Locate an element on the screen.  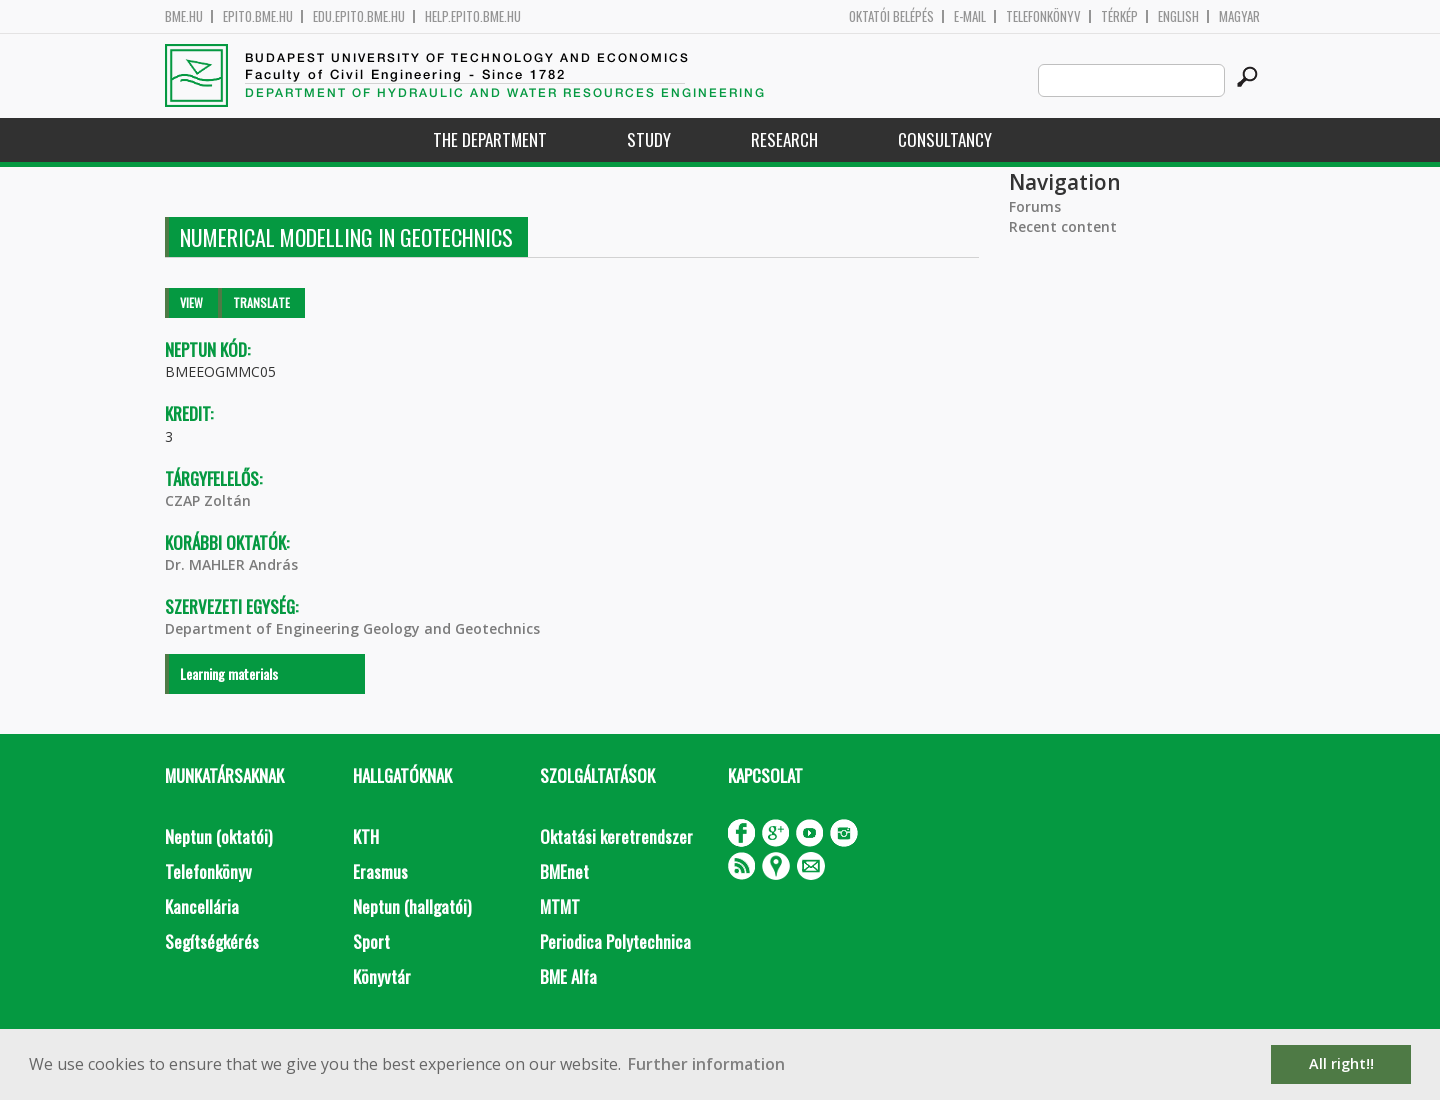
Oktatási keretrendszer is located at coordinates (616, 836).